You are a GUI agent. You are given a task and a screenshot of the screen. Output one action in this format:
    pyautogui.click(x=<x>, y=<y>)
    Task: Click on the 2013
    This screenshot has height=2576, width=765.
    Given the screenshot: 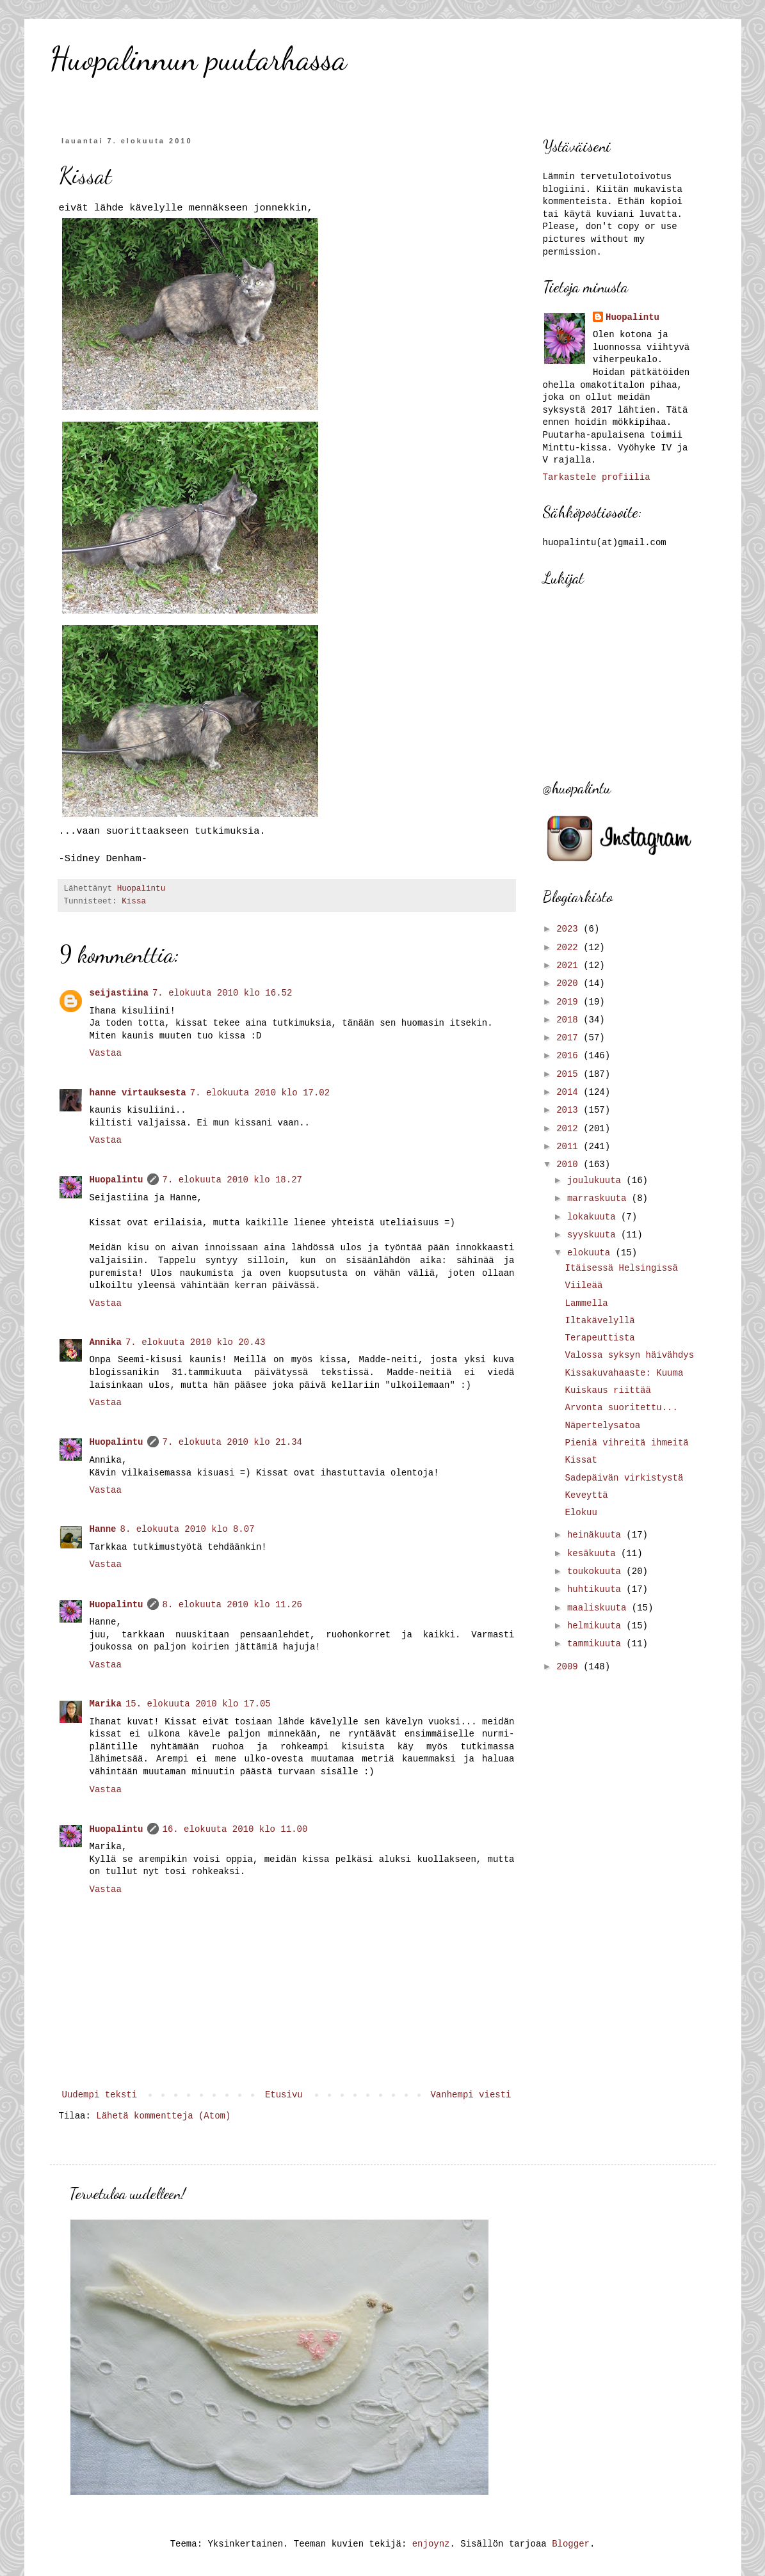 What is the action you would take?
    pyautogui.click(x=569, y=1110)
    